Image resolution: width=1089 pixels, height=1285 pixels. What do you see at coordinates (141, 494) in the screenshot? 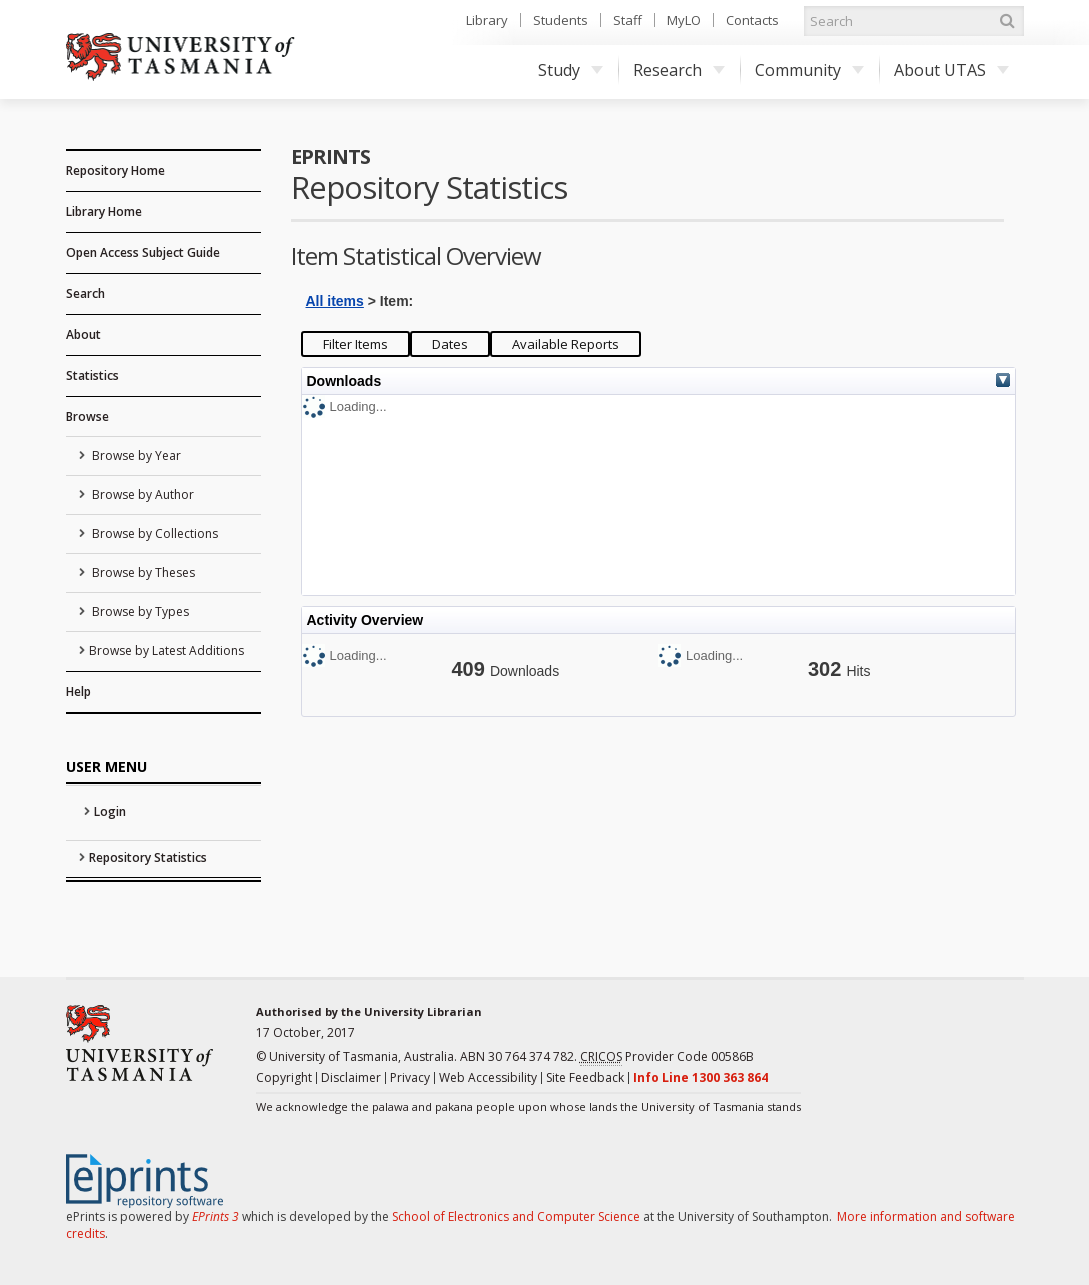
I see `Browse by Author` at bounding box center [141, 494].